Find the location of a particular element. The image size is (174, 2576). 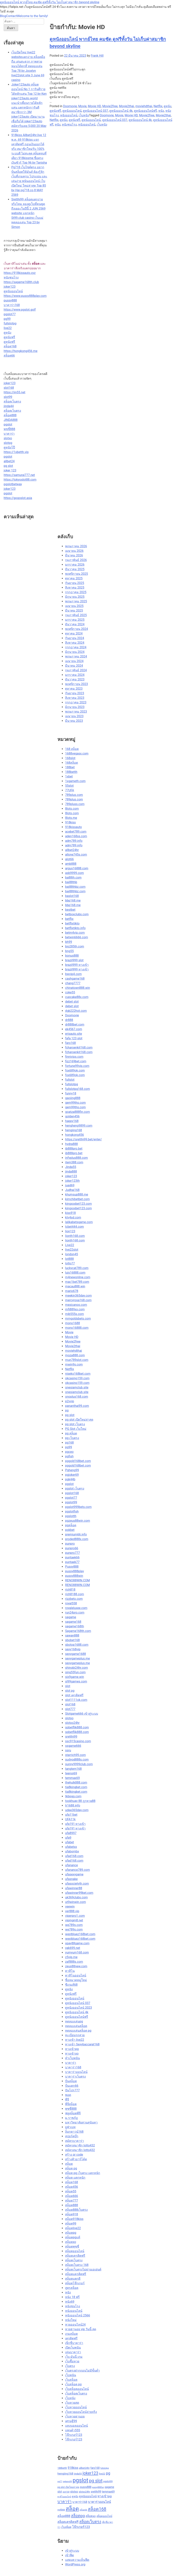

sbobet168 is located at coordinates (72, 1640).